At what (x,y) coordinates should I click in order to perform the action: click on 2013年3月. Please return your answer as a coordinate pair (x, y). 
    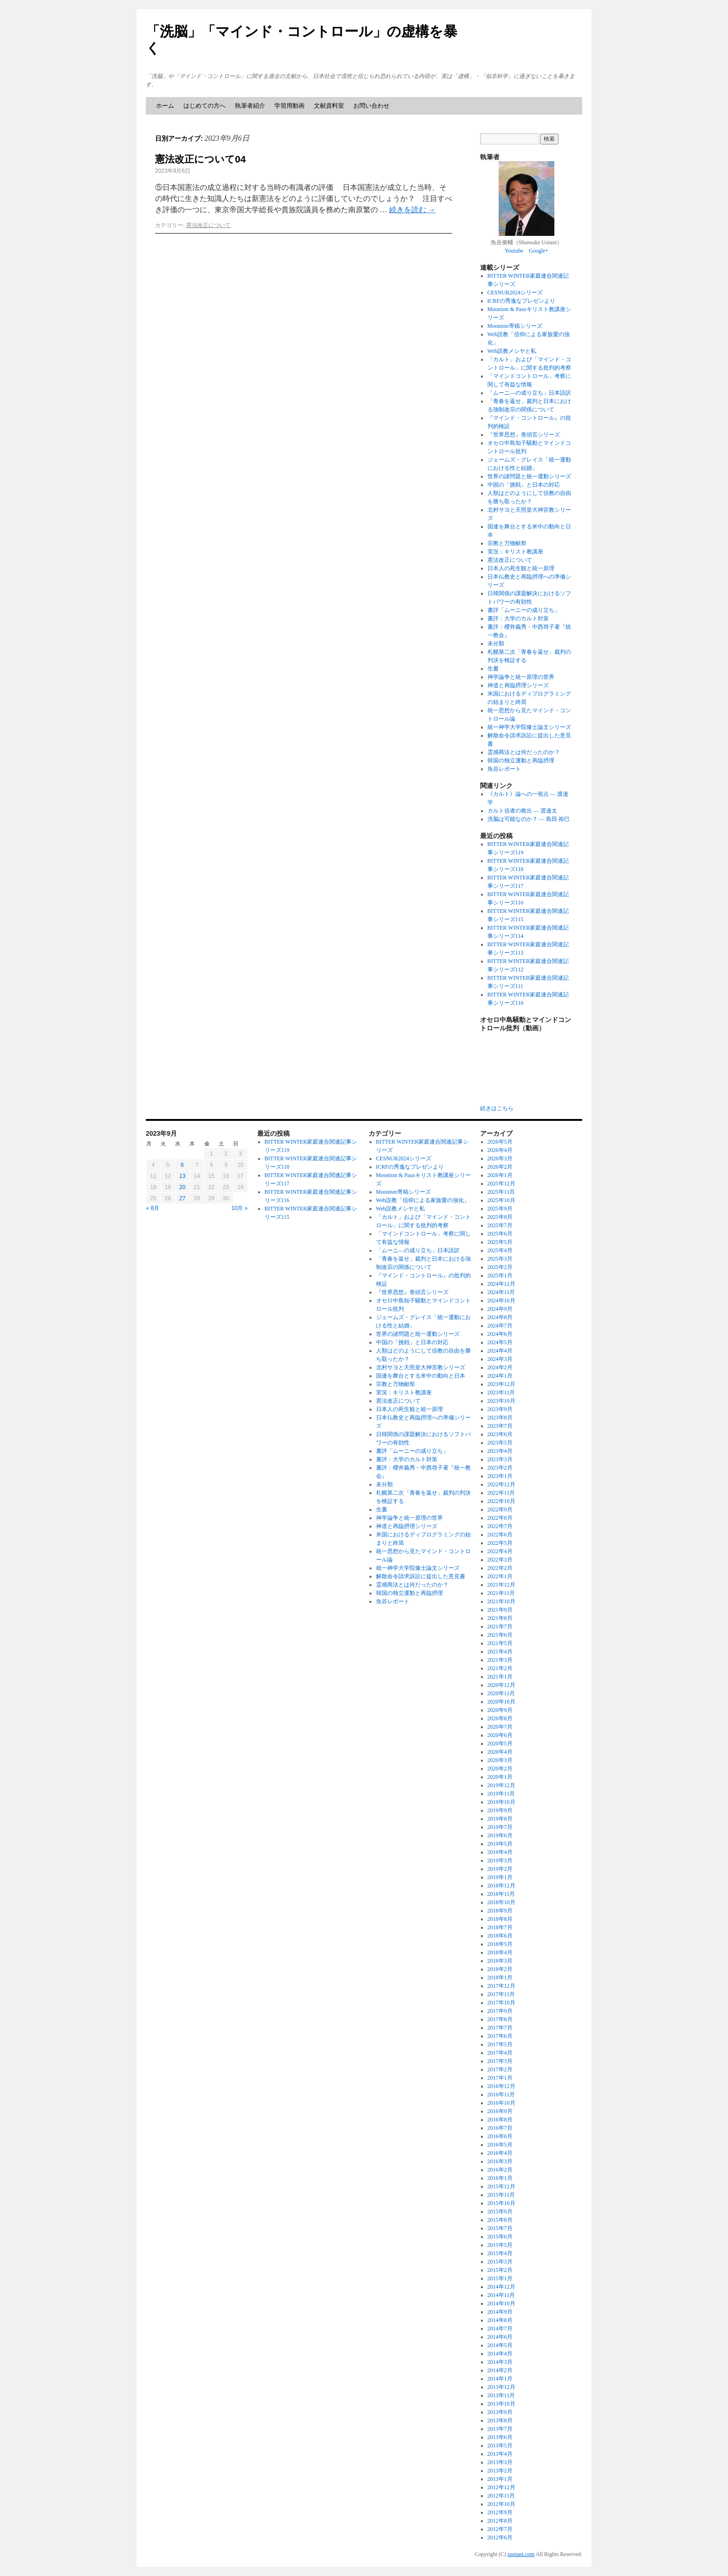
    Looking at the image, I should click on (500, 2462).